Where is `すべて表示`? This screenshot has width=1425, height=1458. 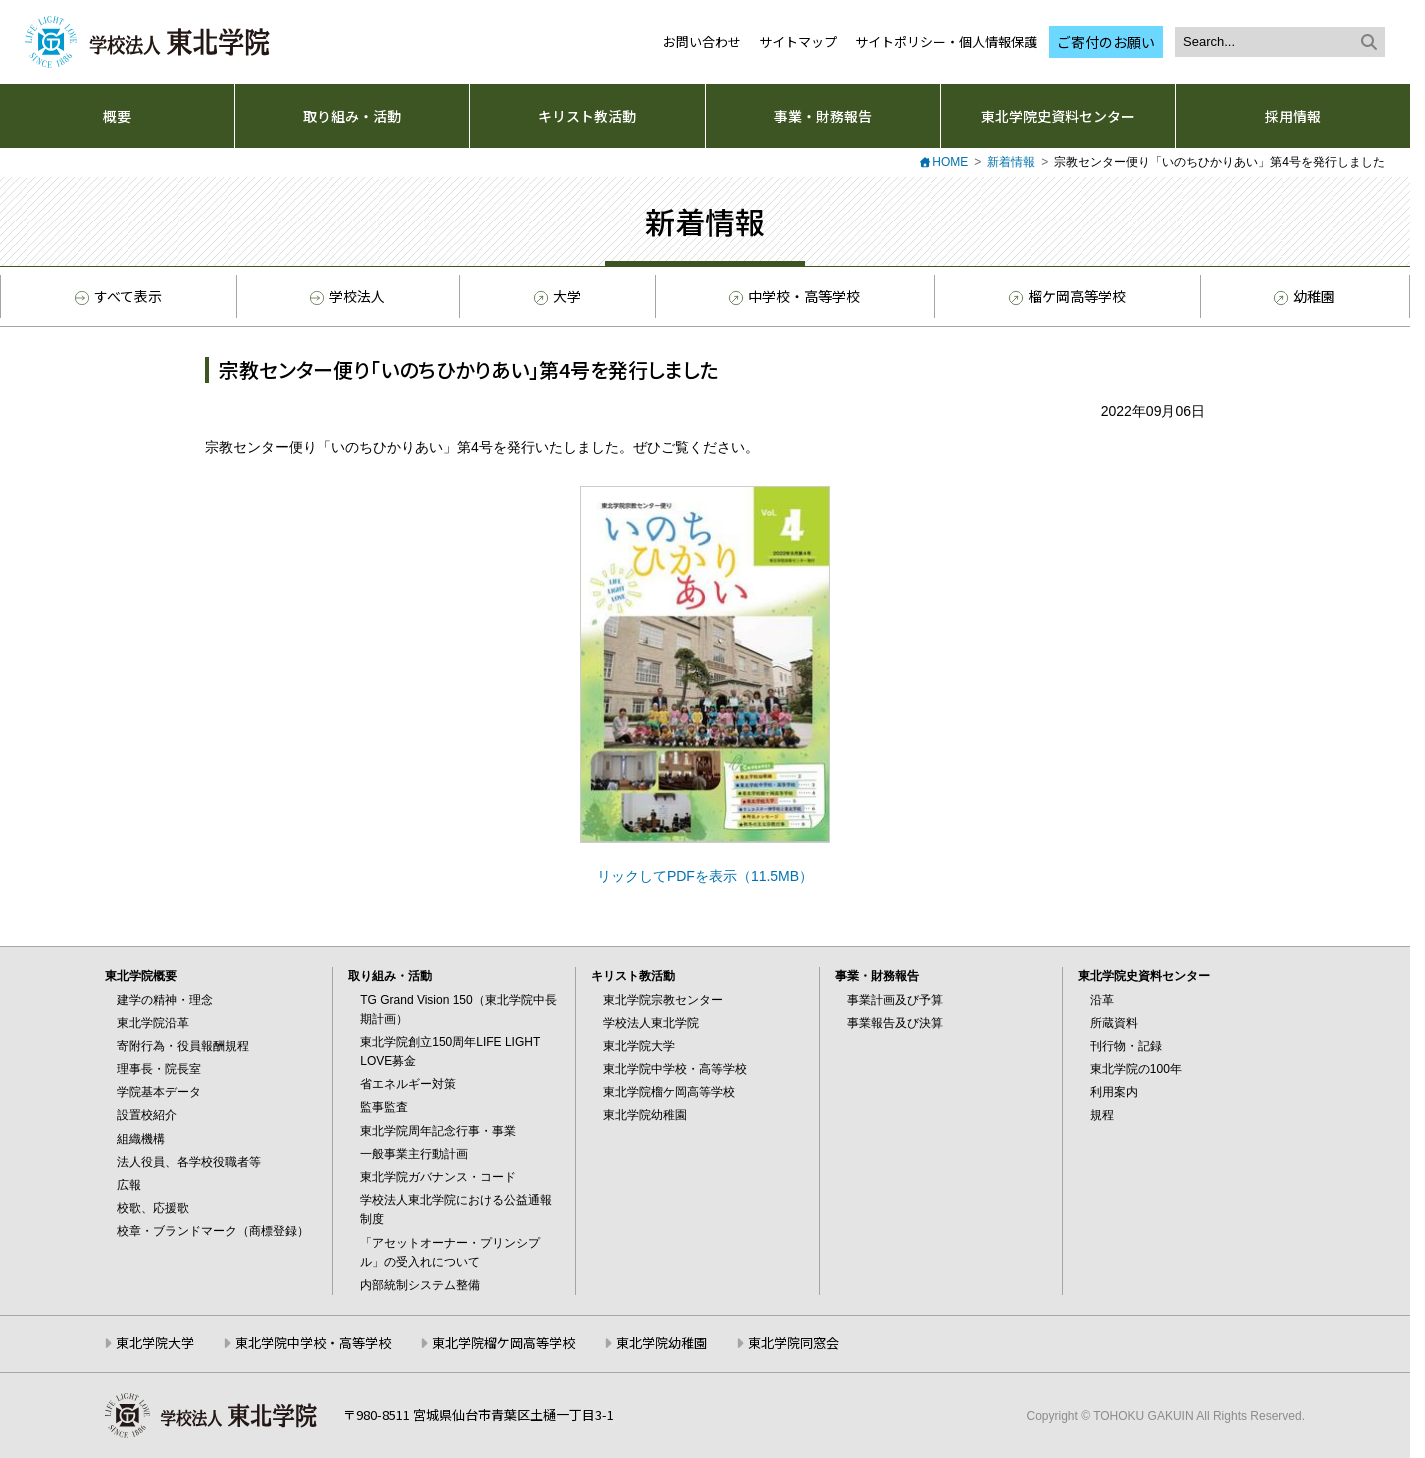 すべて表示 is located at coordinates (118, 296).